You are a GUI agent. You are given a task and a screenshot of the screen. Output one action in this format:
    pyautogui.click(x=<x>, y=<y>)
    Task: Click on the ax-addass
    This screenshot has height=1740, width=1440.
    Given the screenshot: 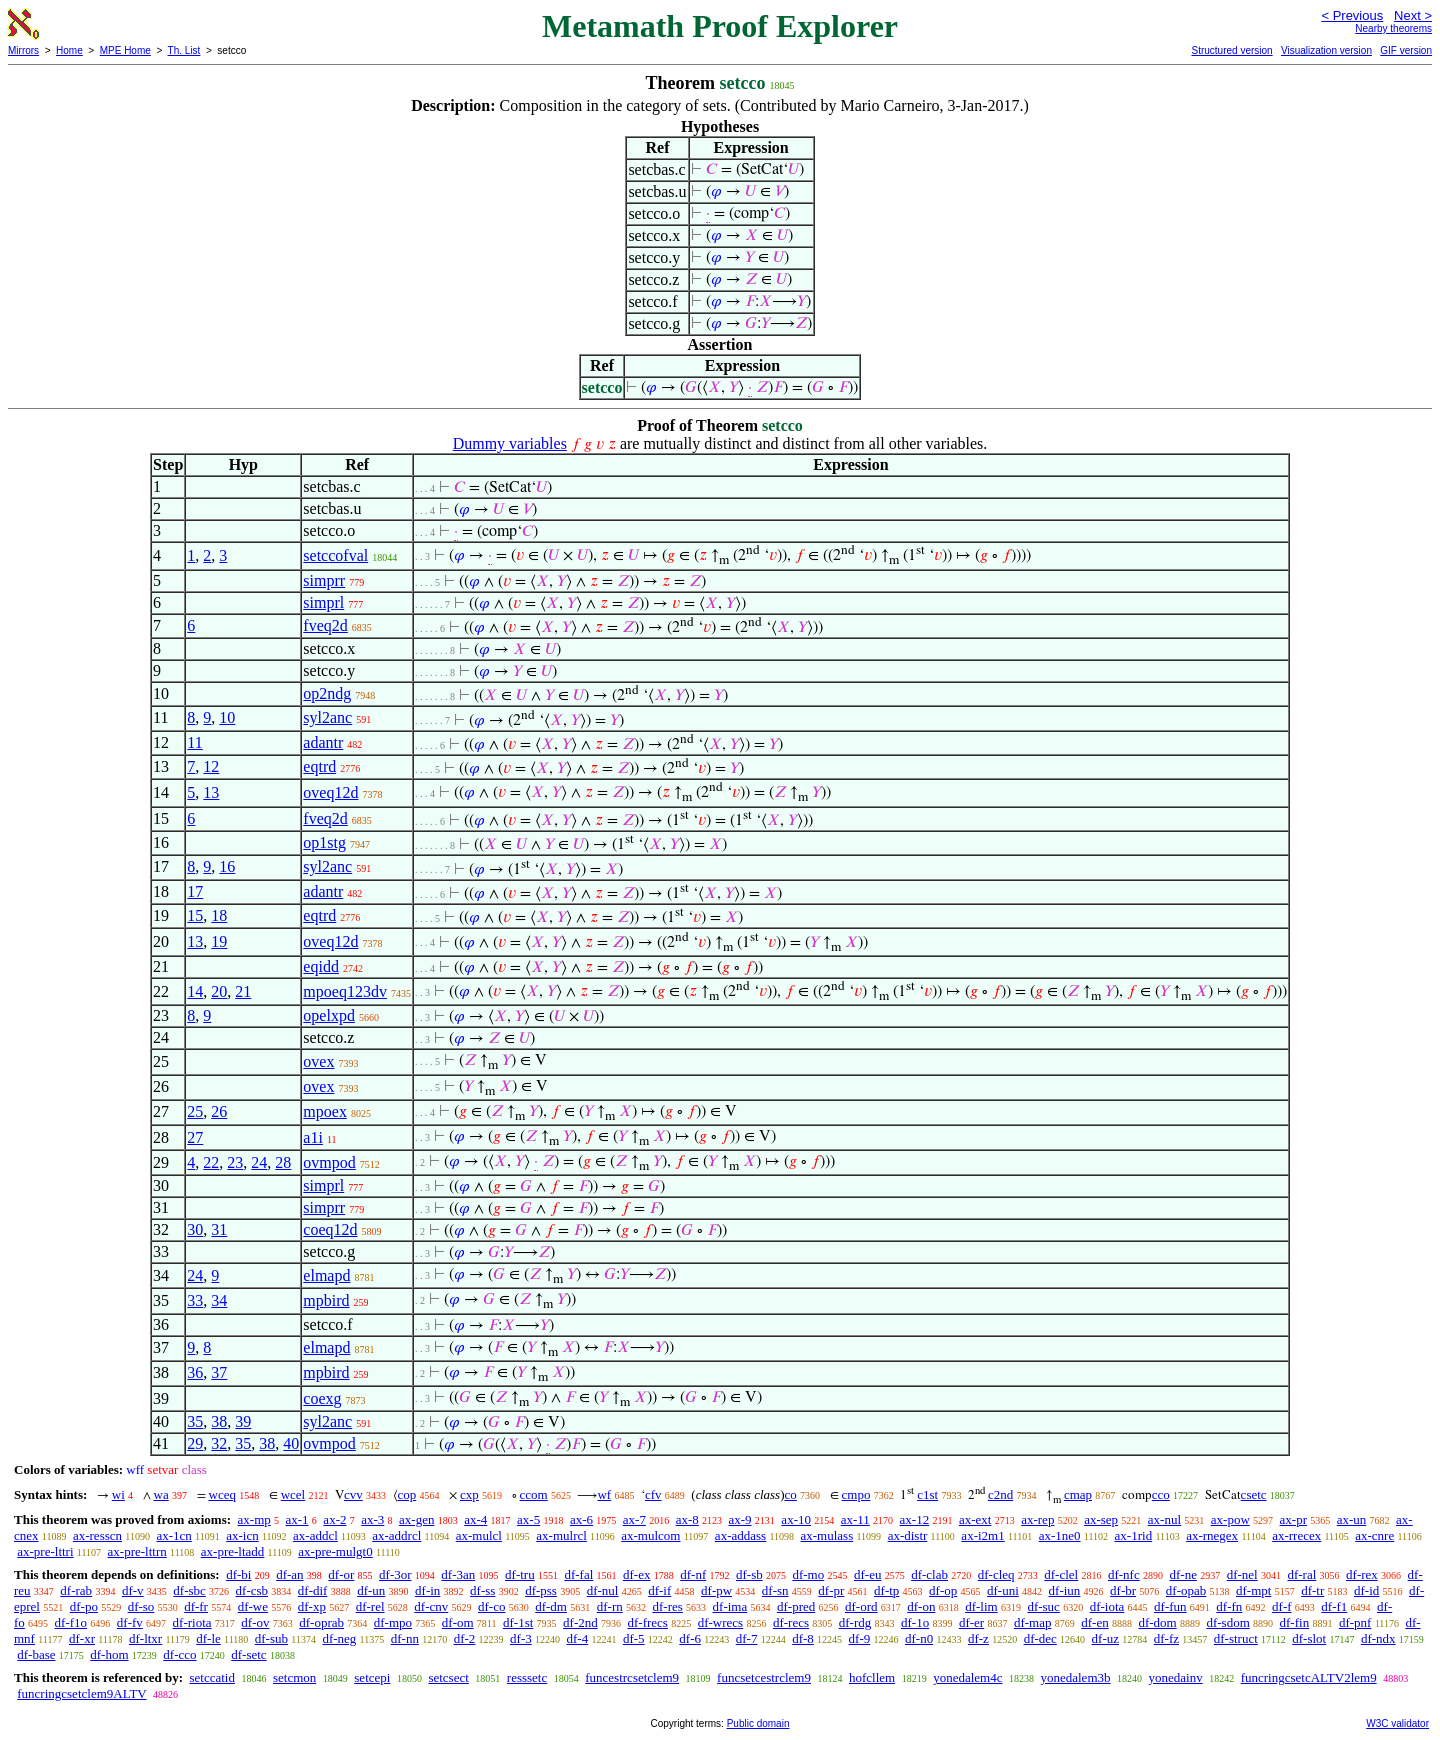 What is the action you would take?
    pyautogui.click(x=740, y=1535)
    